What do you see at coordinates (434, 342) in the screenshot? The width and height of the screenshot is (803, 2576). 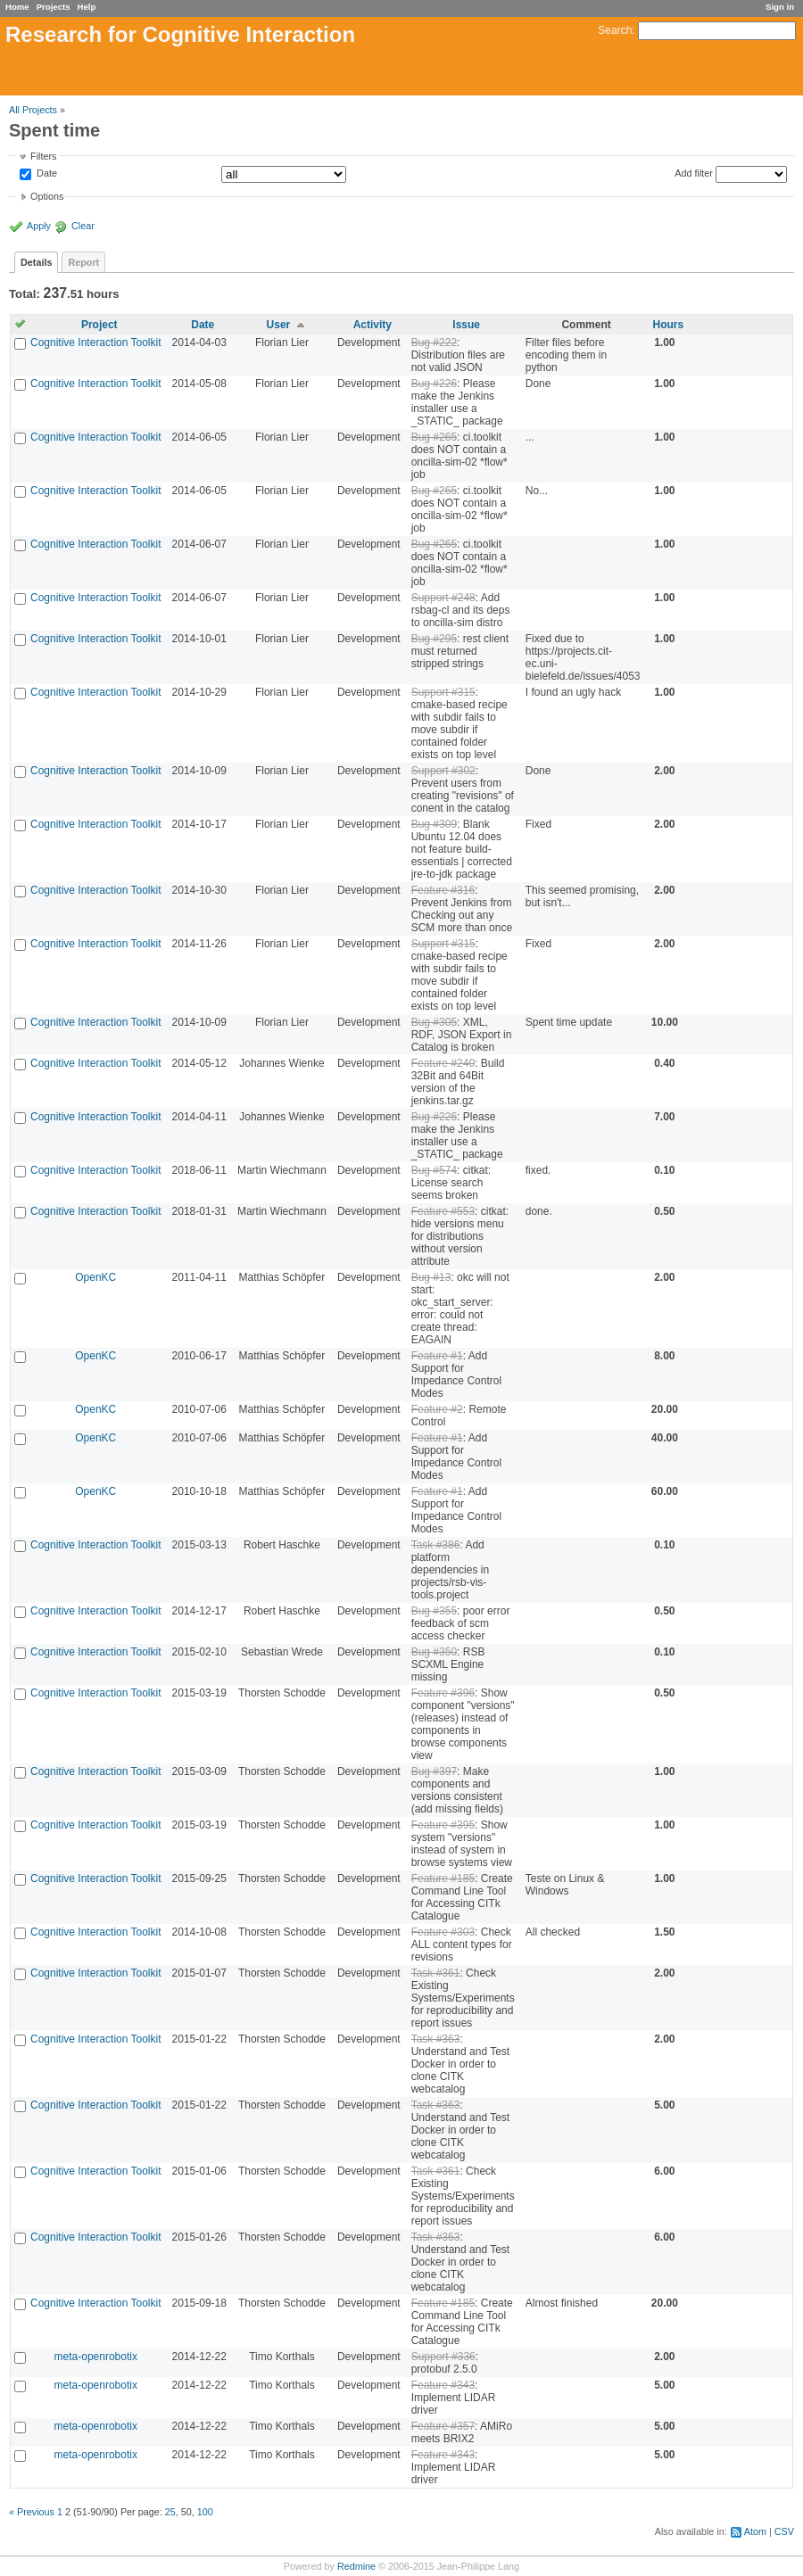 I see `Bug #222` at bounding box center [434, 342].